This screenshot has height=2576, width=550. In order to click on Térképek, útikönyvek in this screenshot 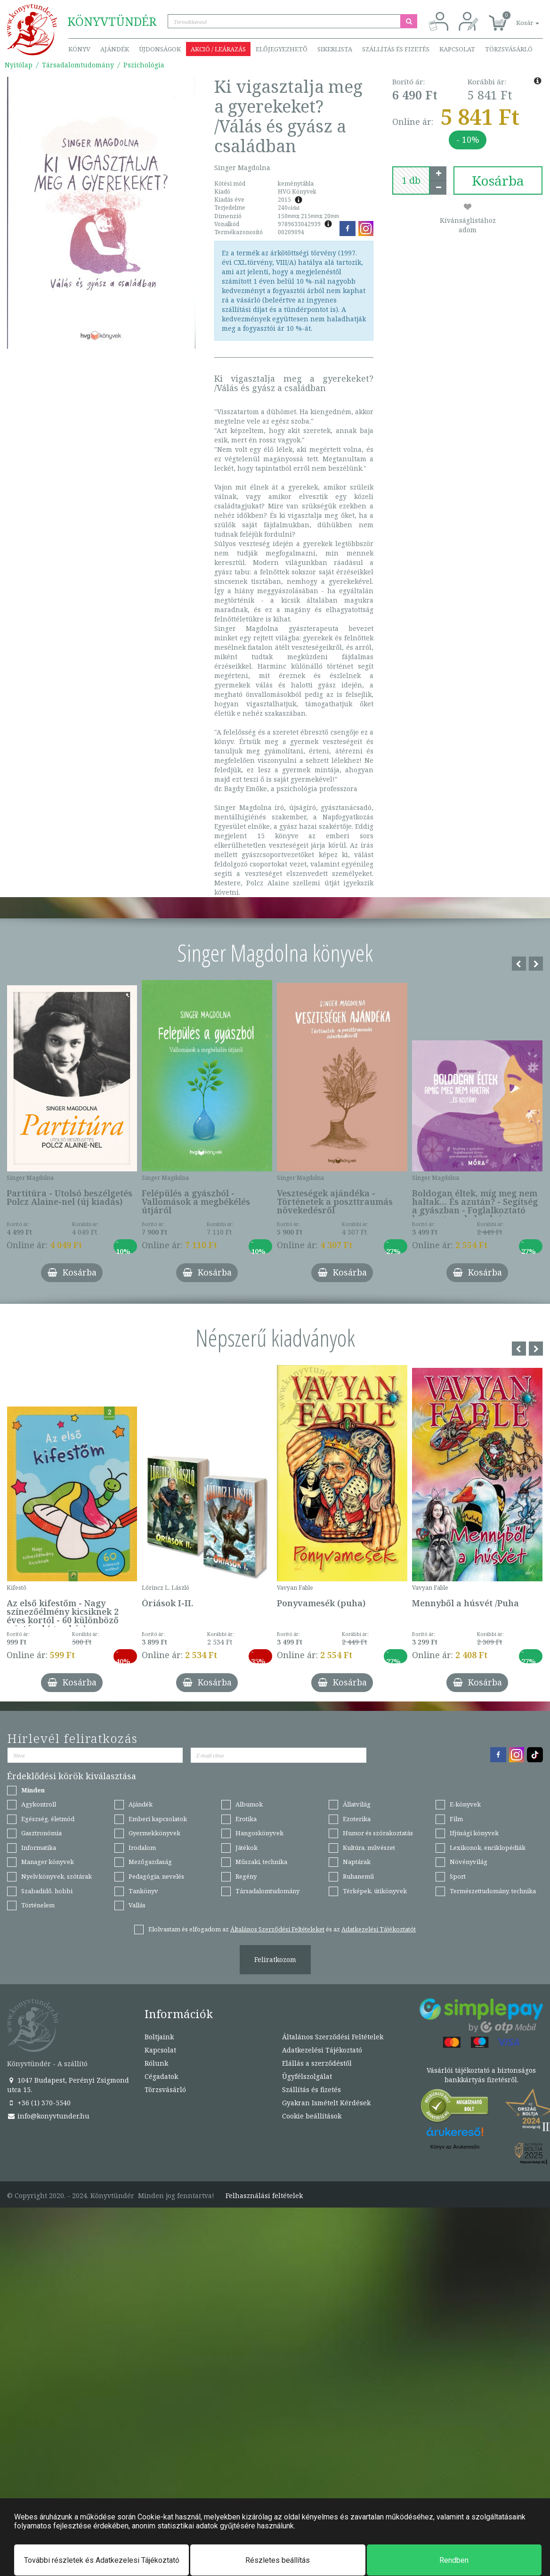, I will do `click(375, 1891)`.